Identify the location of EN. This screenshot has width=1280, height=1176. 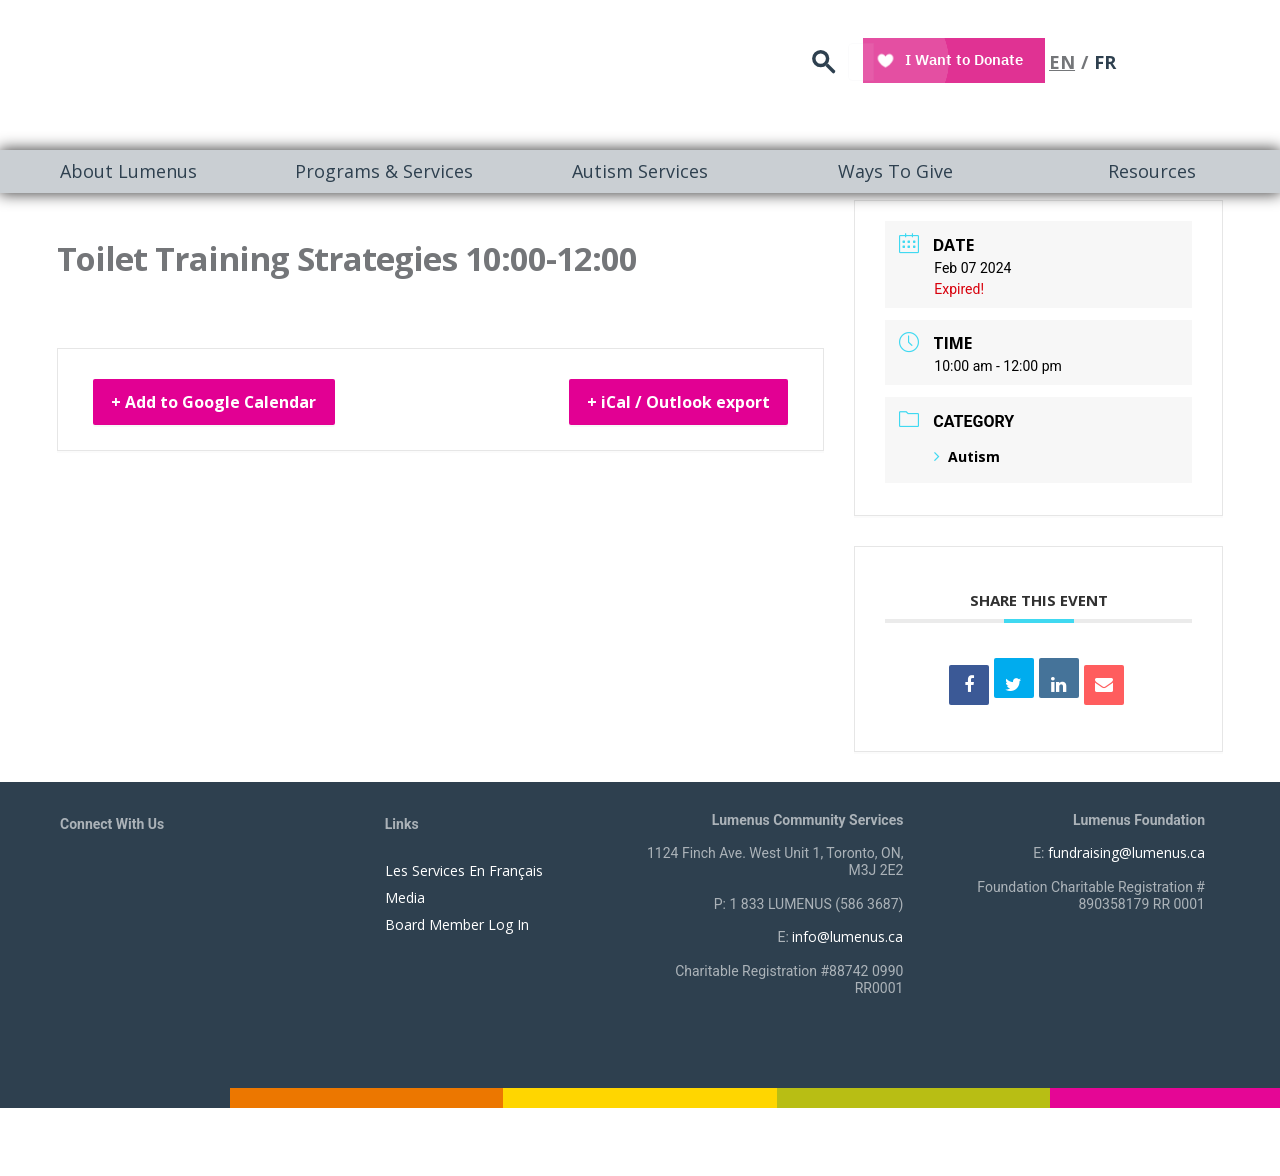
(1171, 55).